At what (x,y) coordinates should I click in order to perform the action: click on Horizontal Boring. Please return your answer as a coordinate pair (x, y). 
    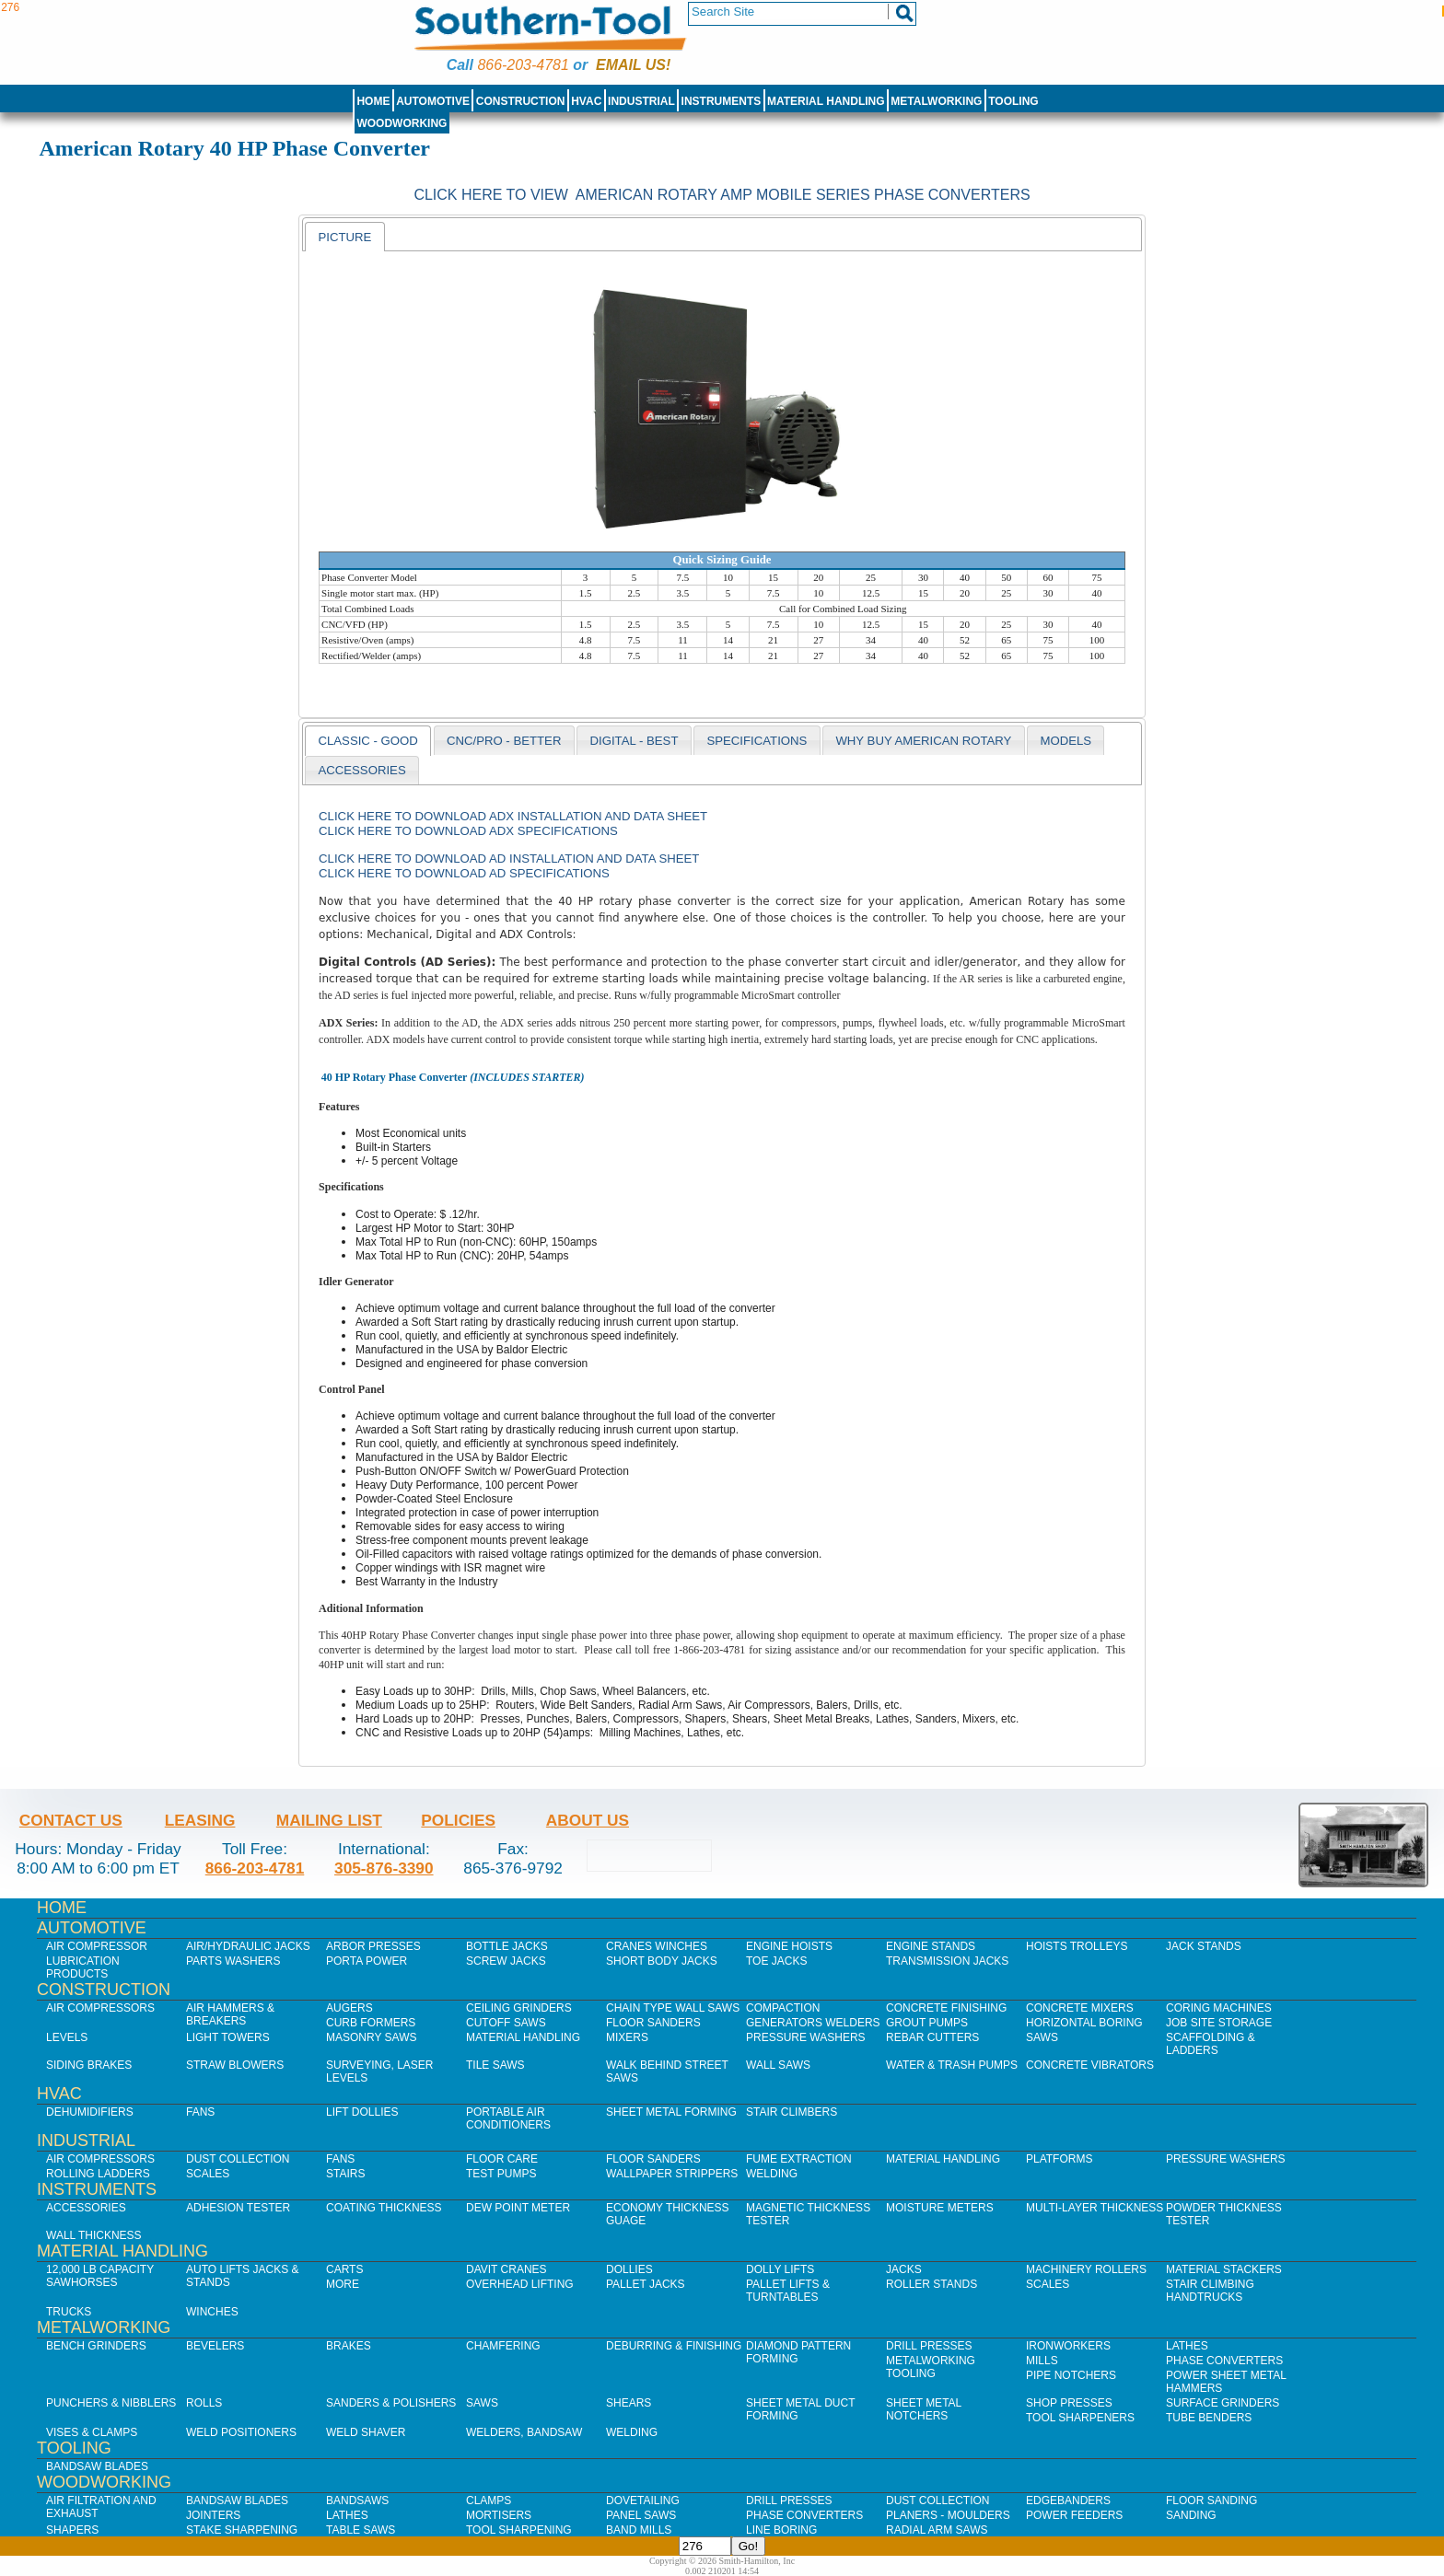
    Looking at the image, I should click on (1084, 2022).